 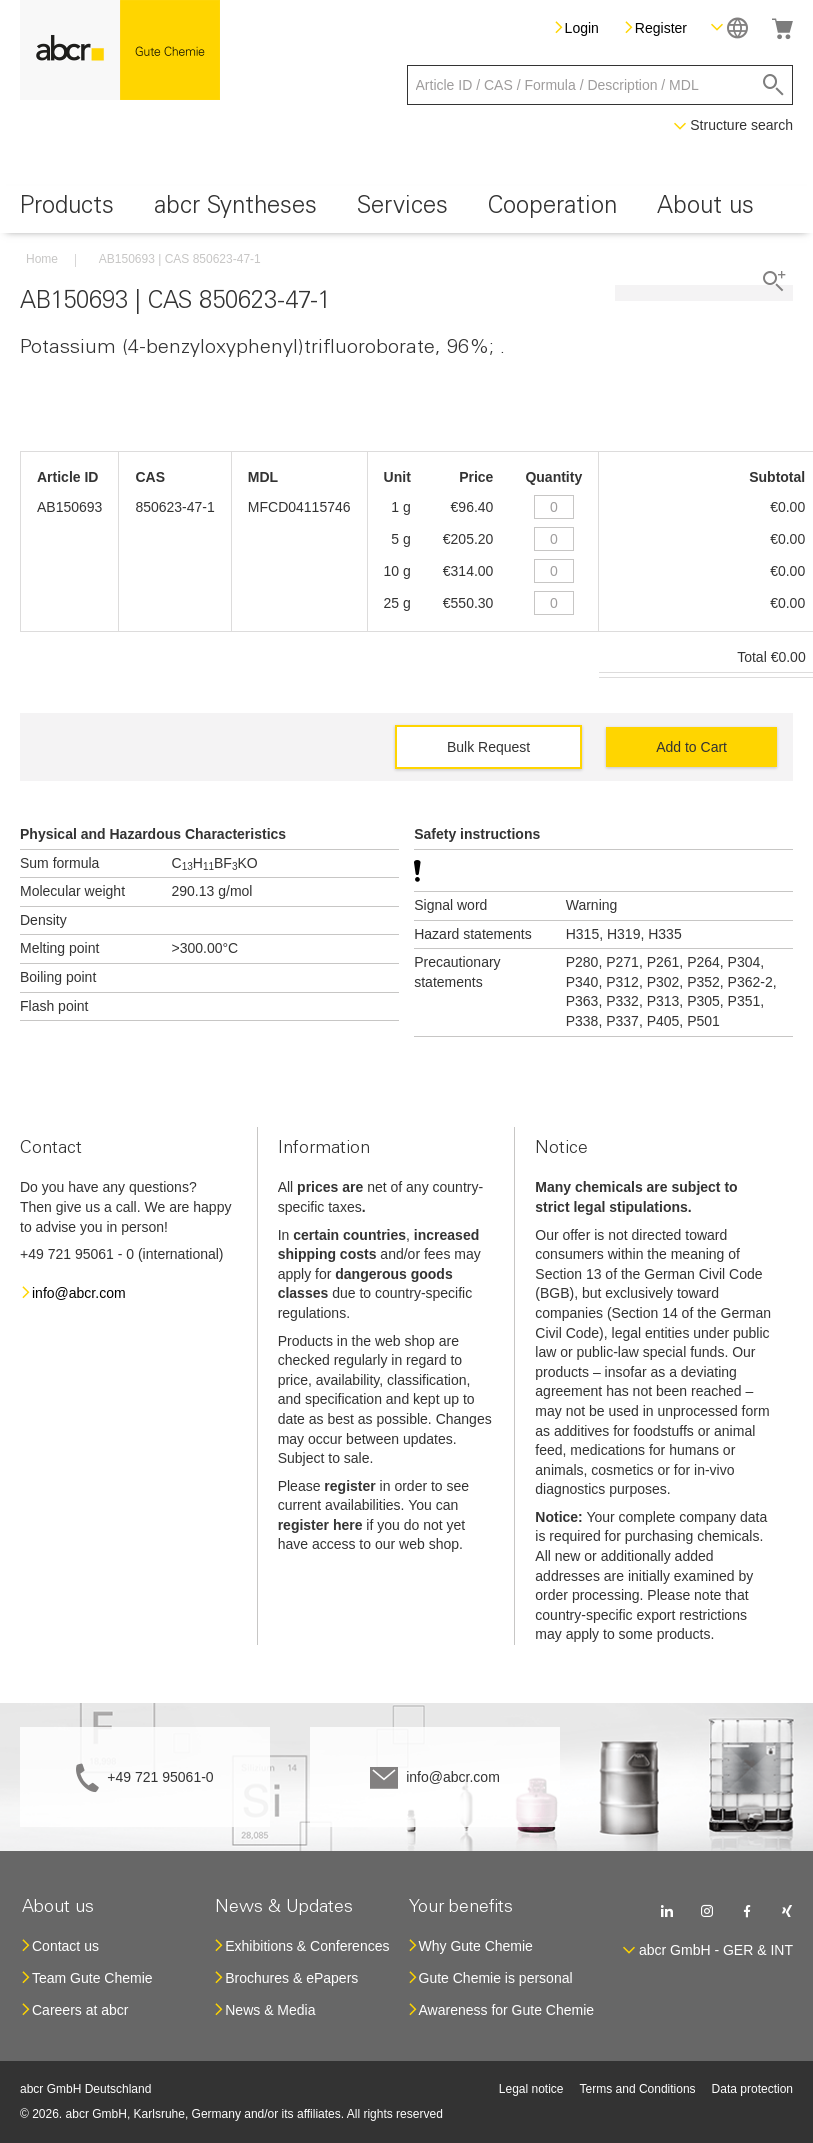 What do you see at coordinates (120, 50) in the screenshot?
I see `[store logo]` at bounding box center [120, 50].